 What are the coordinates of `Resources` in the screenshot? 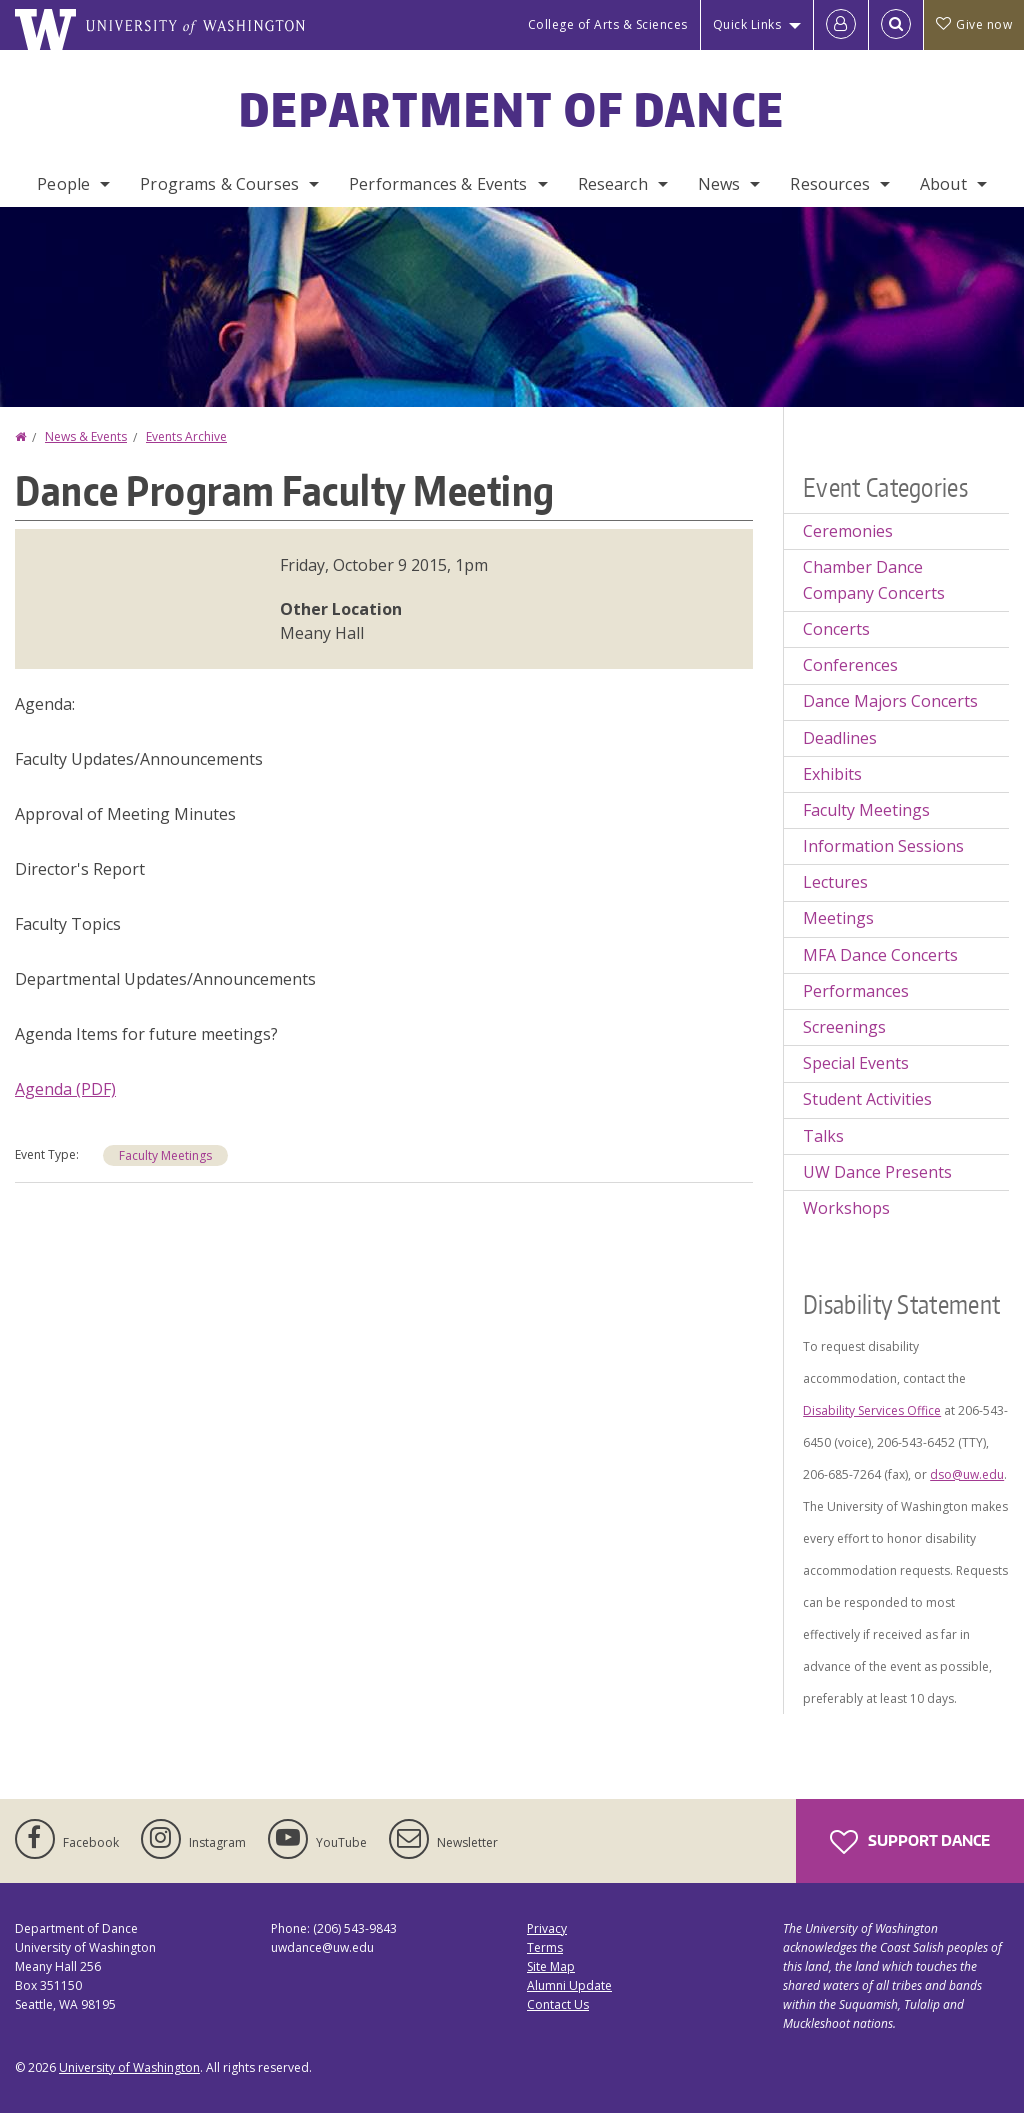 It's located at (829, 184).